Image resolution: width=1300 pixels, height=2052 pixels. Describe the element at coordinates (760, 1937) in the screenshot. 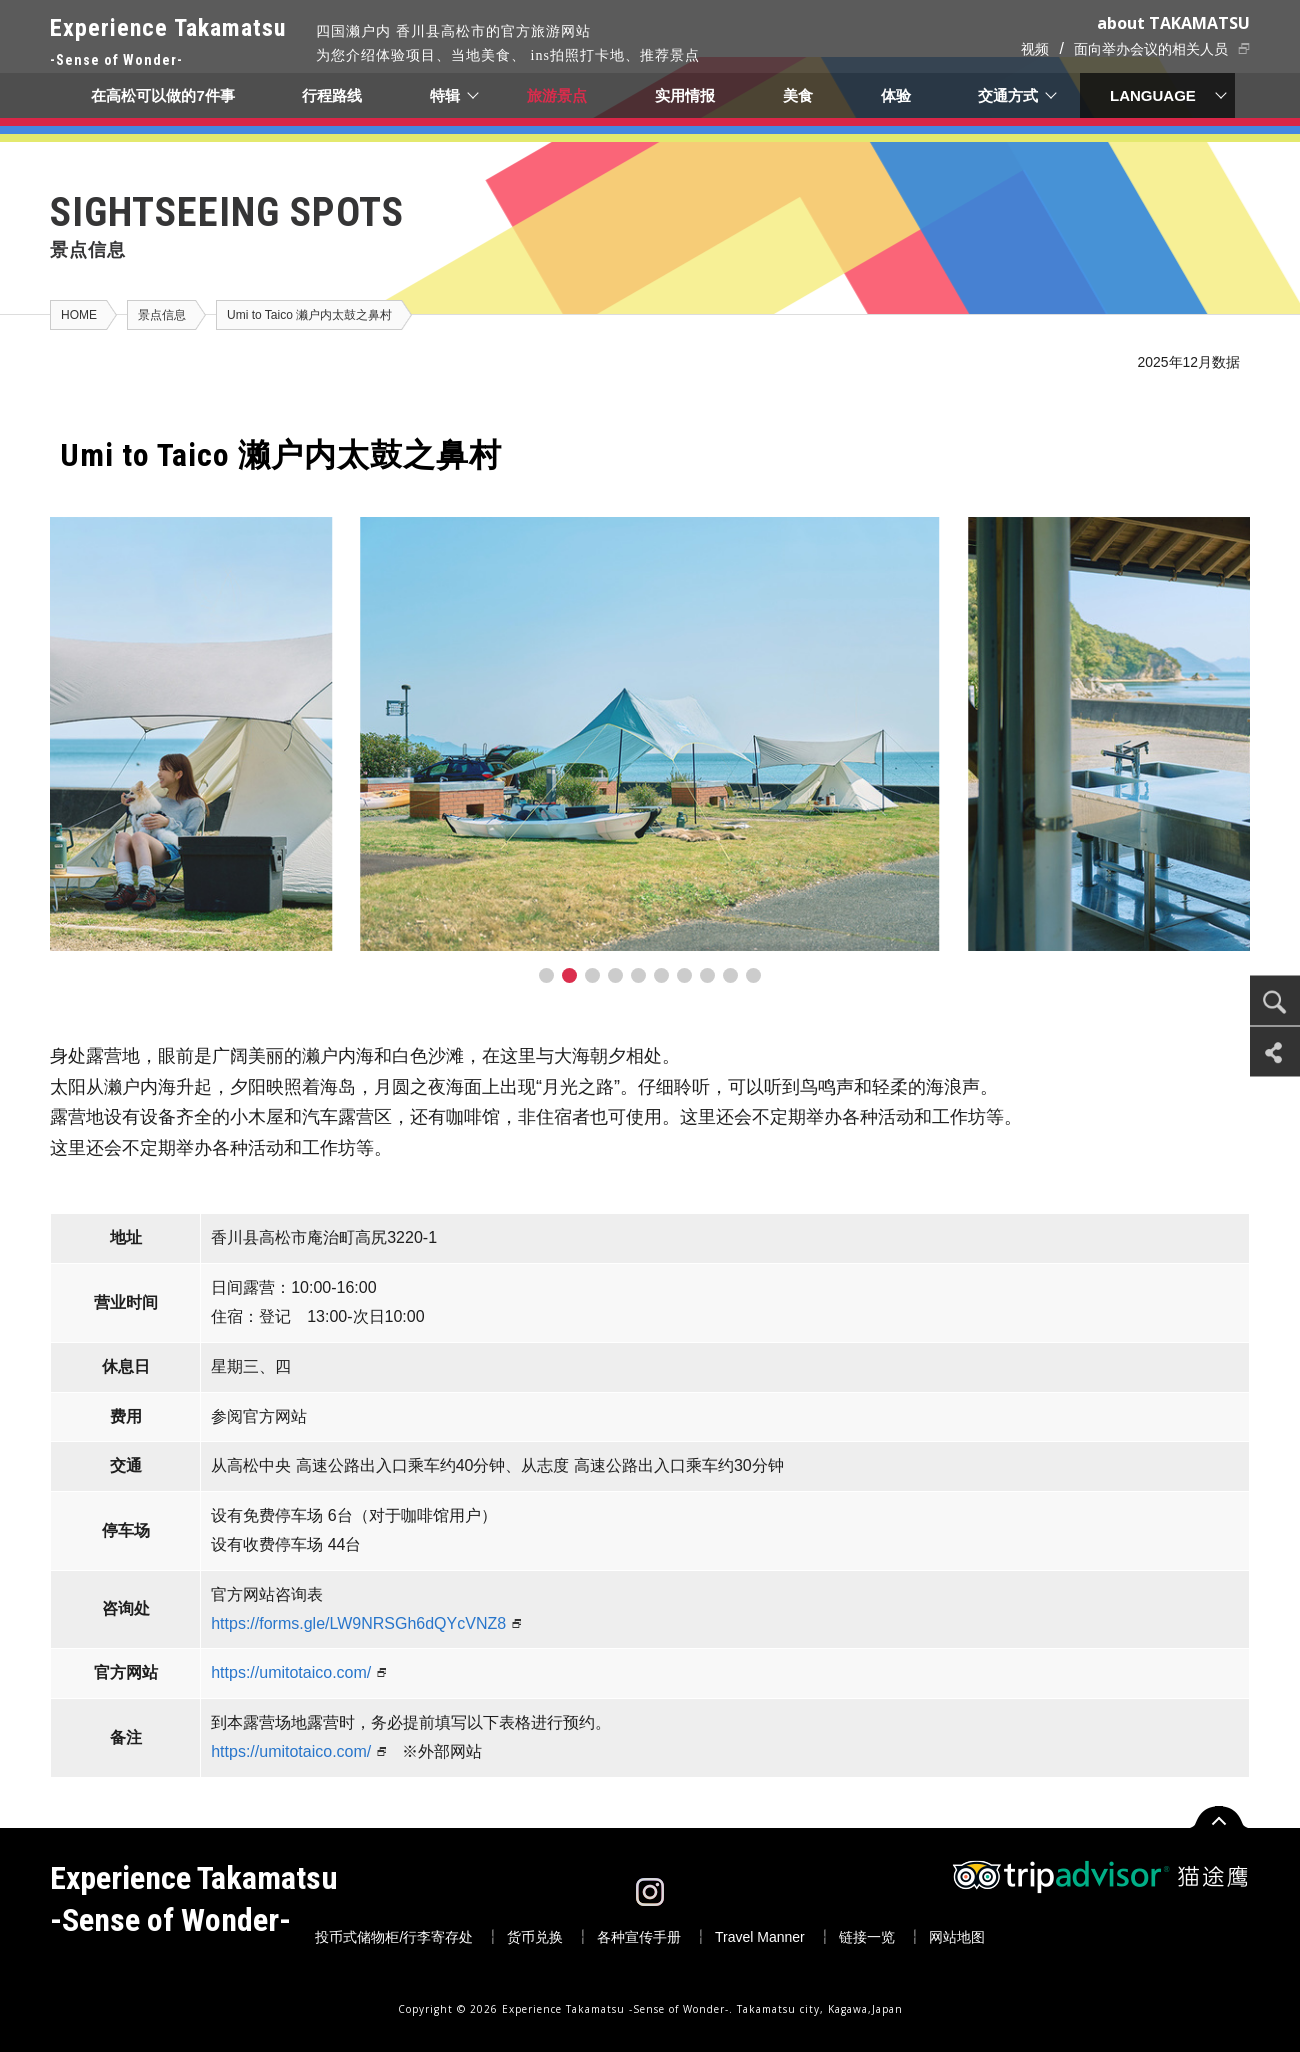

I see `Travel Manner` at that location.